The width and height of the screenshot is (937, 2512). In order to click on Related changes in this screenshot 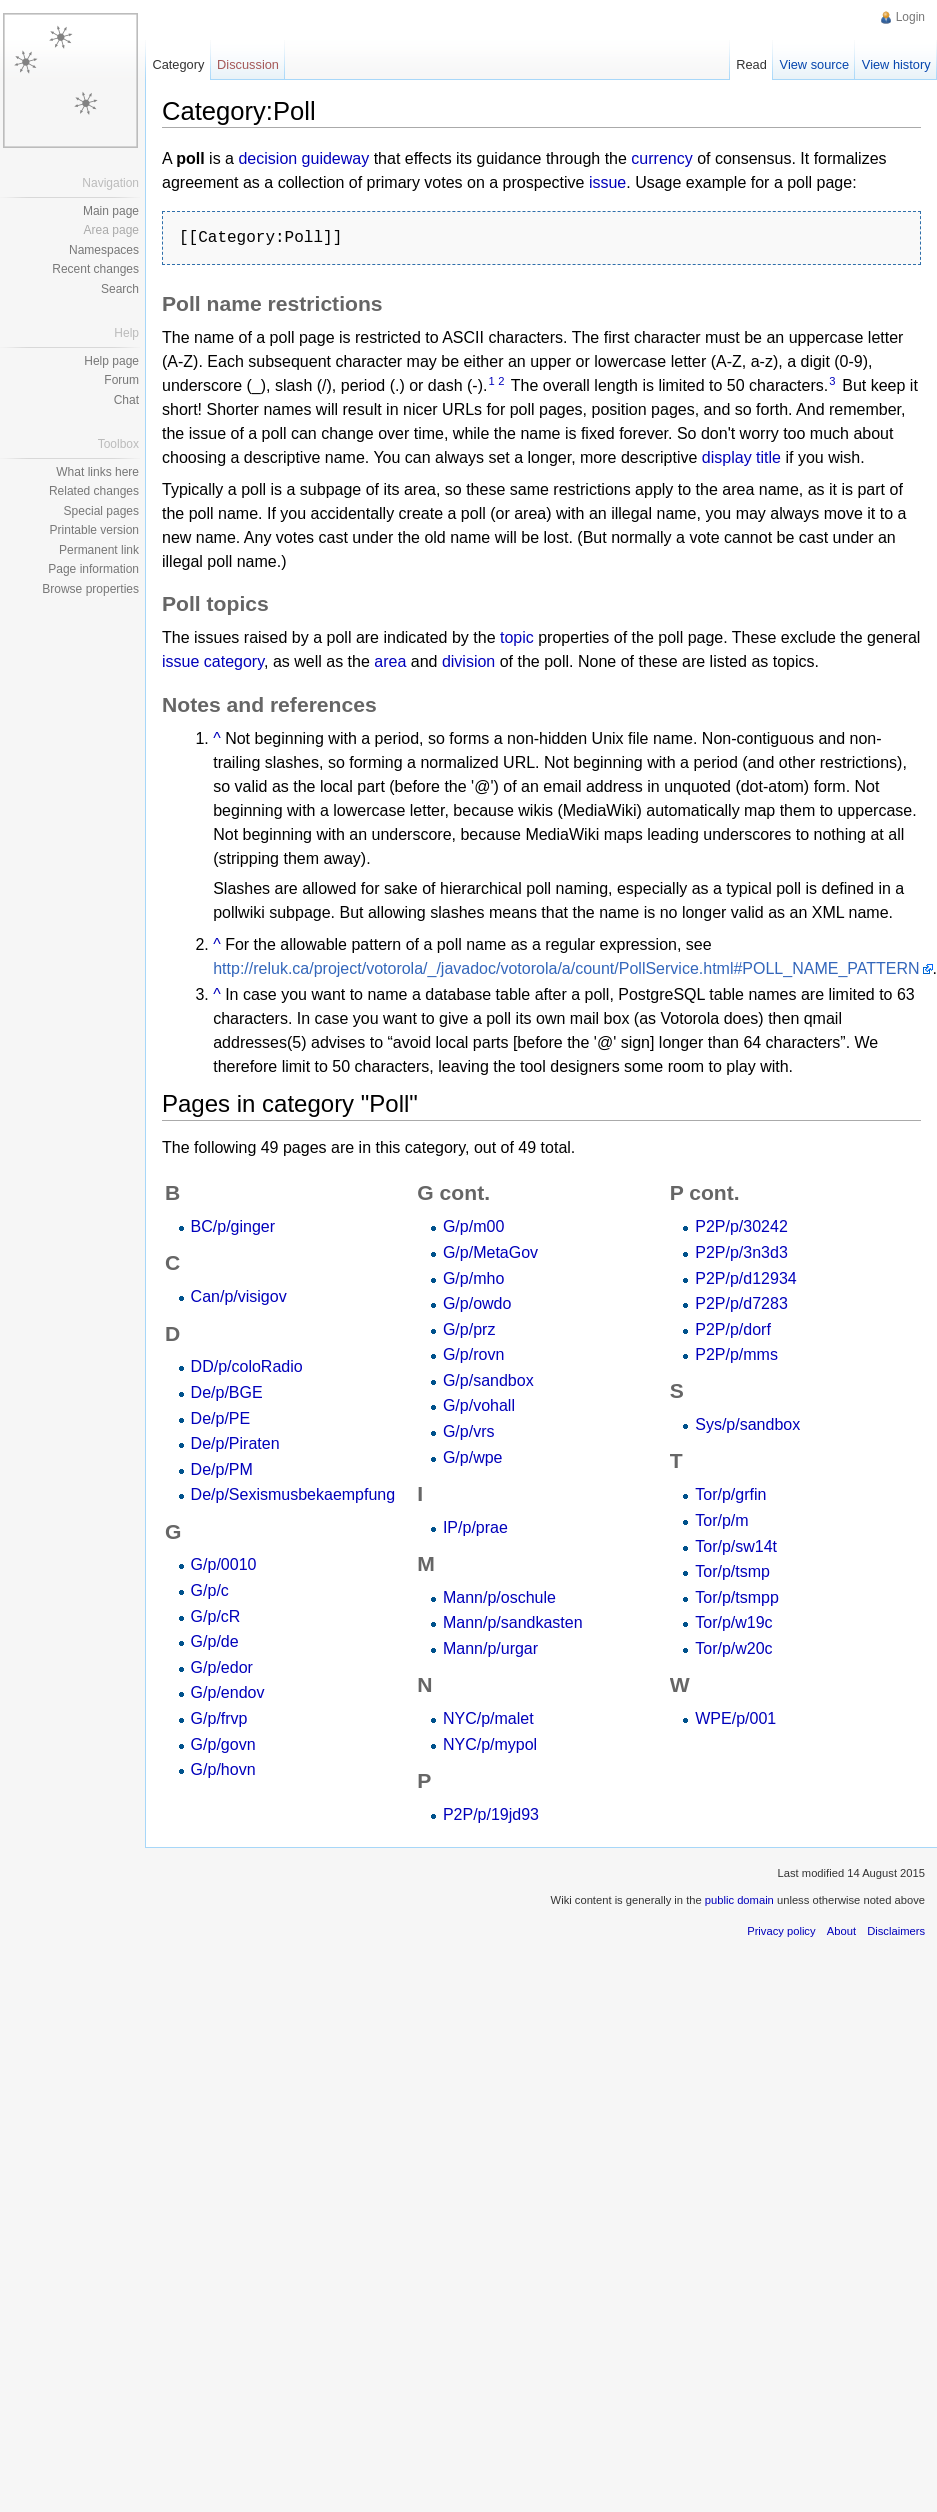, I will do `click(94, 491)`.